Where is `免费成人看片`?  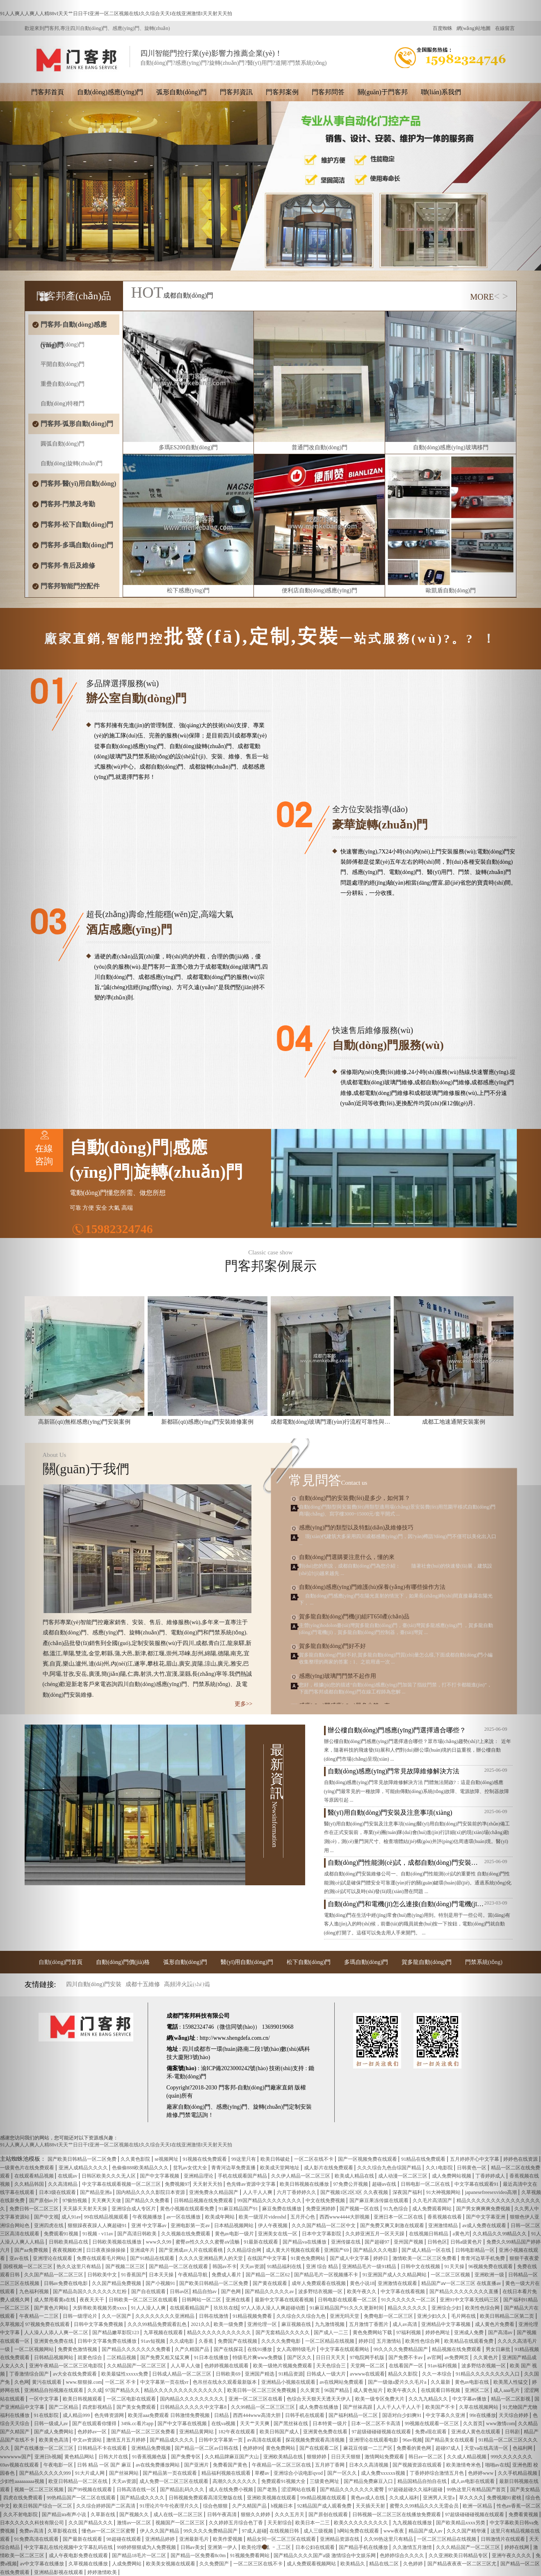 免费成人看片 is located at coordinates (227, 2275).